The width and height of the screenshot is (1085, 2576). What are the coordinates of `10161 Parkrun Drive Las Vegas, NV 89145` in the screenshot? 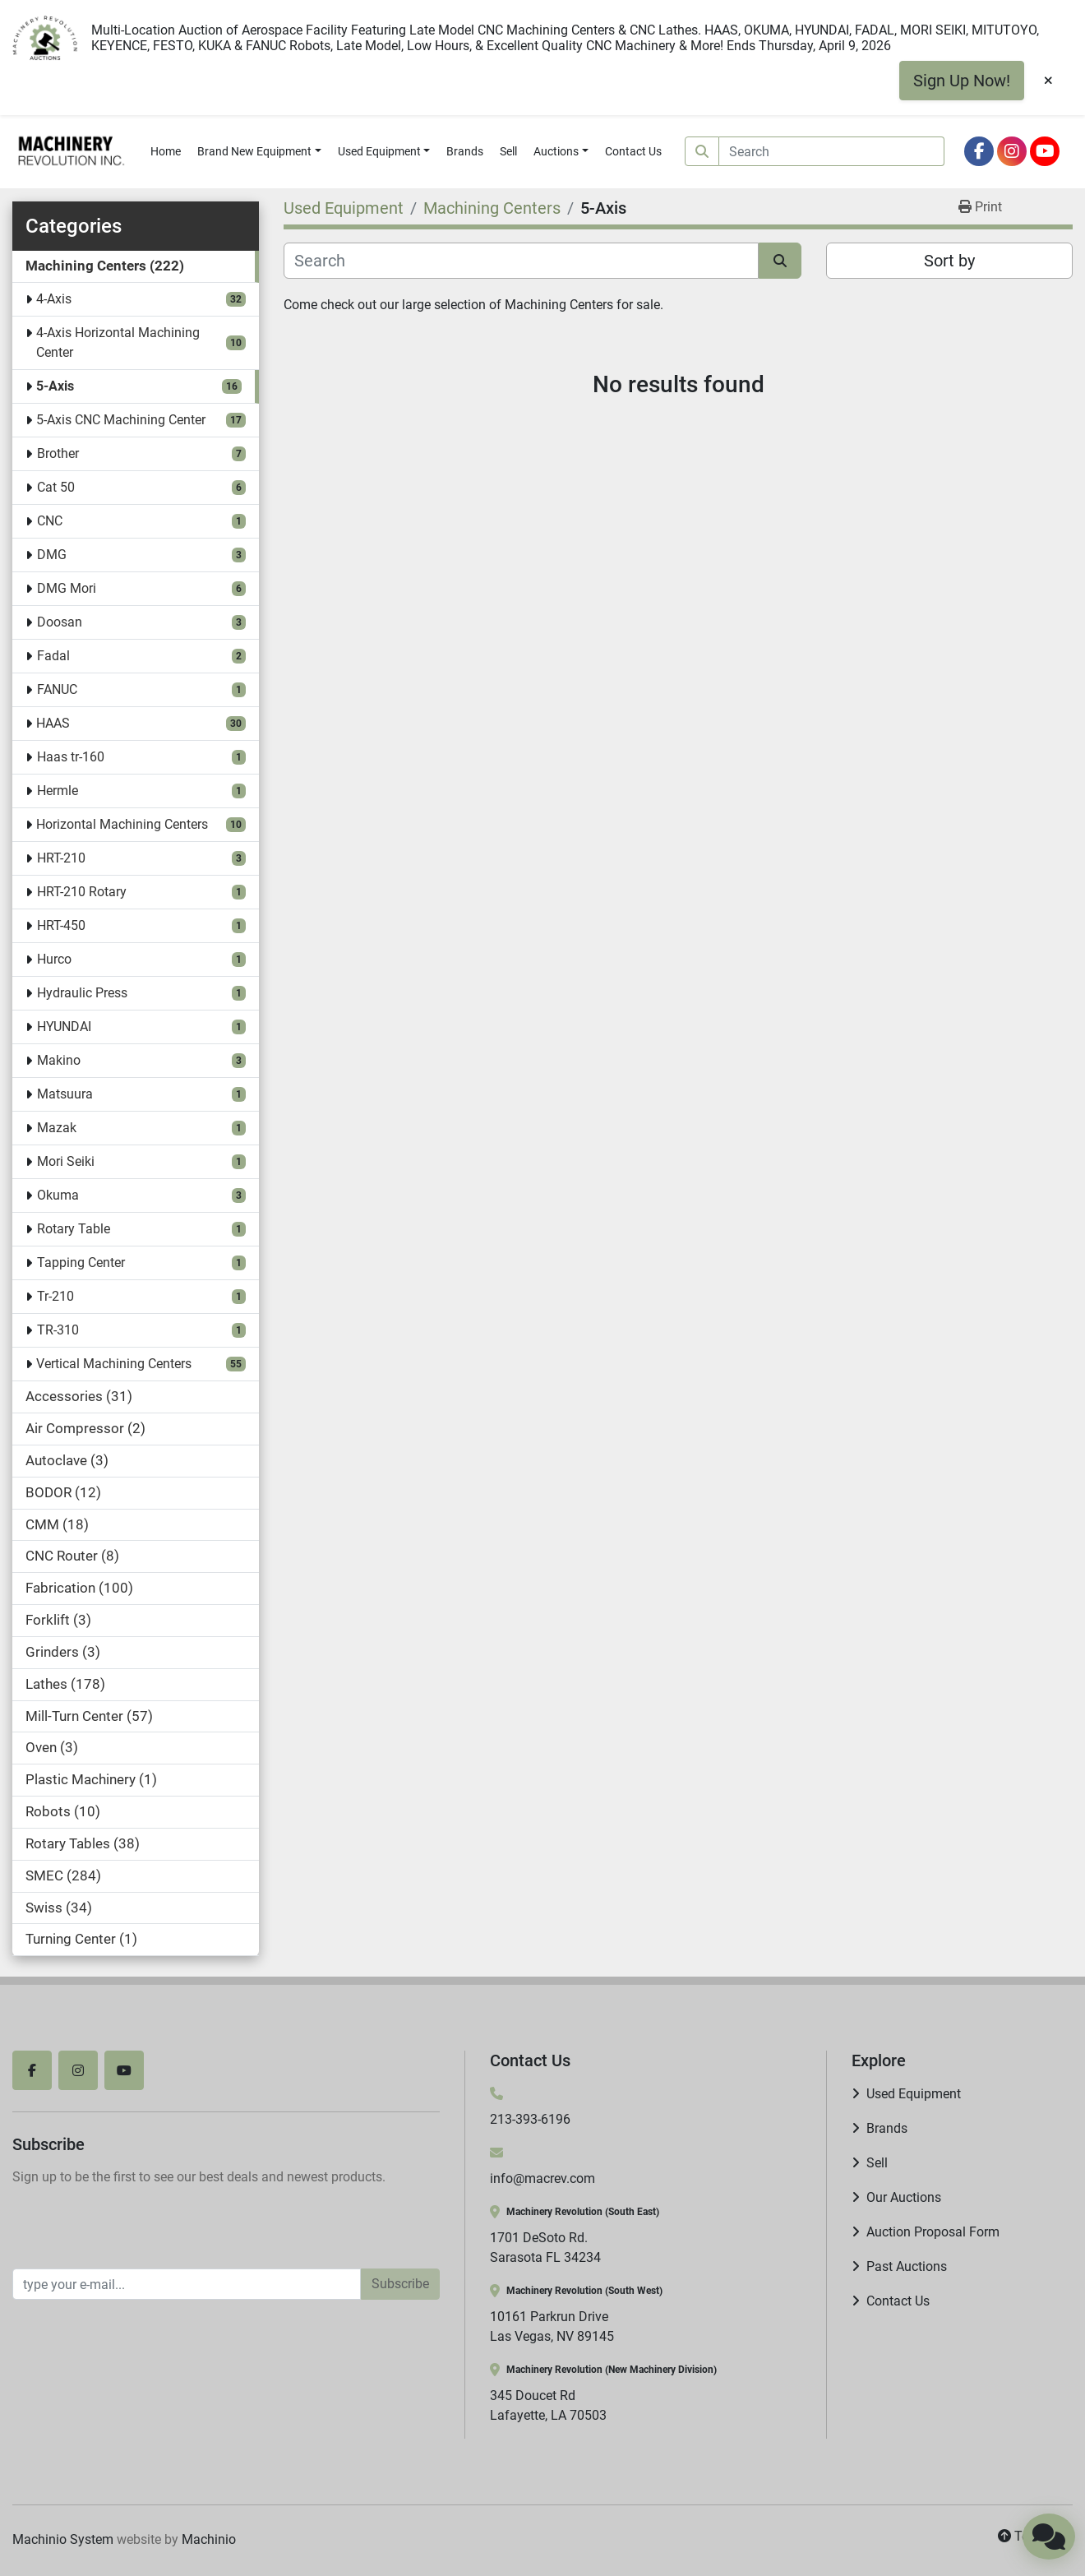 It's located at (552, 2326).